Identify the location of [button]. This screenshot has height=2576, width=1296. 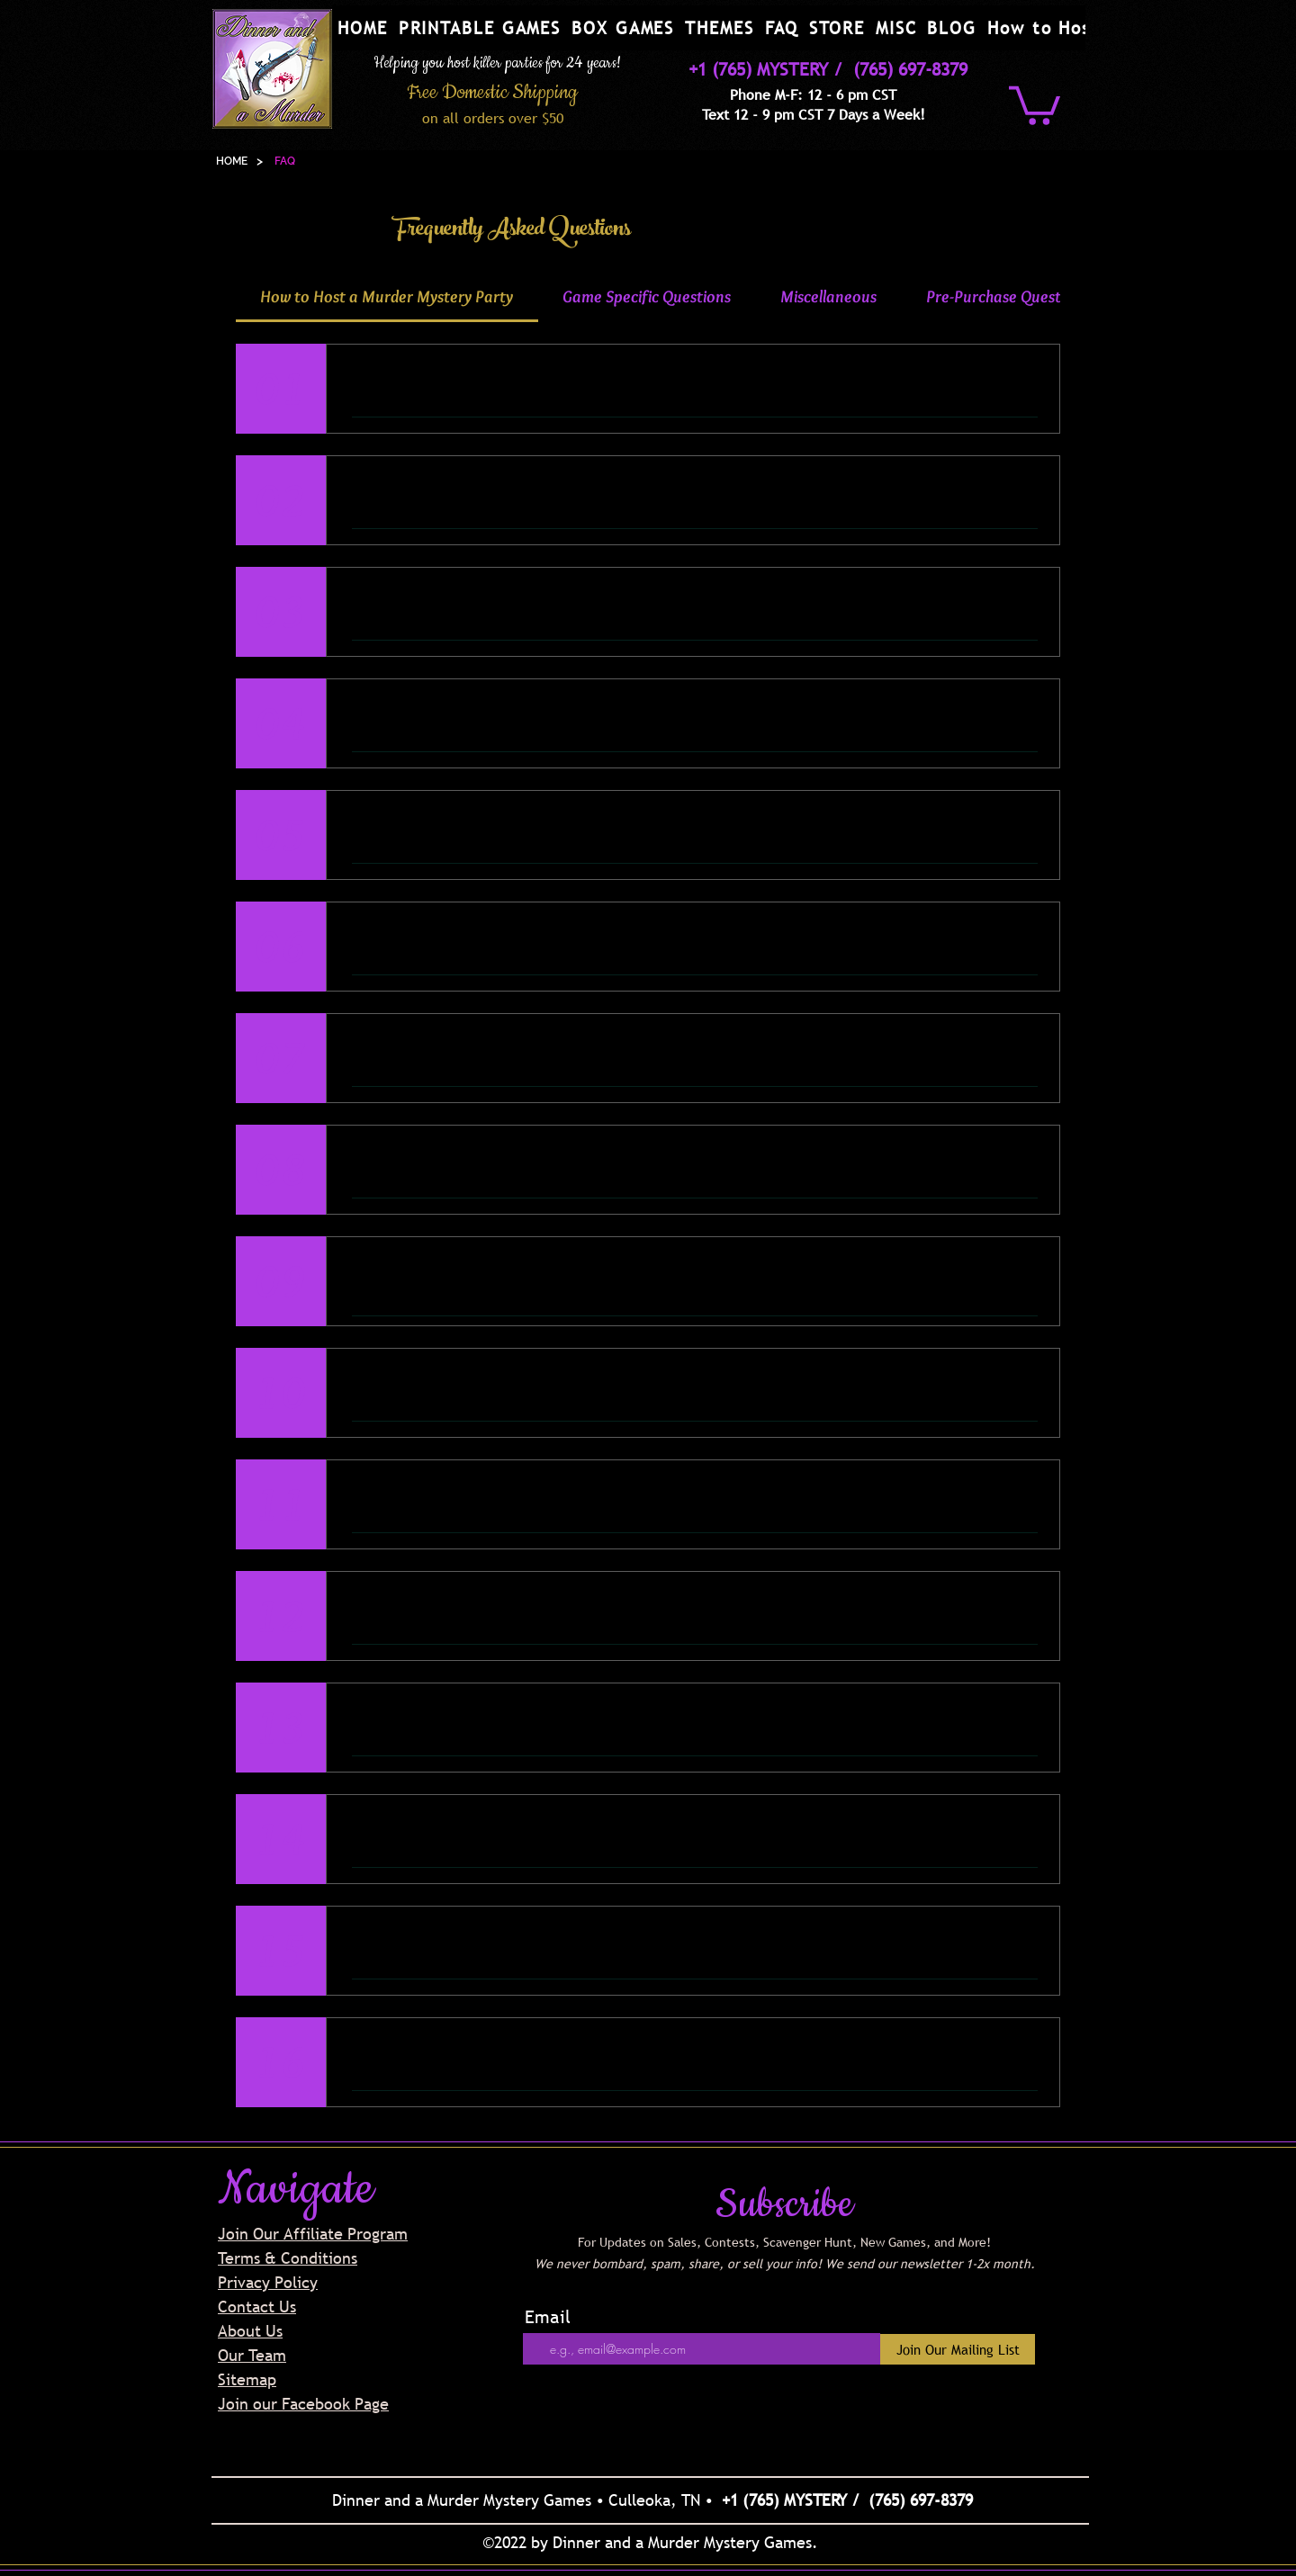
(480, 27).